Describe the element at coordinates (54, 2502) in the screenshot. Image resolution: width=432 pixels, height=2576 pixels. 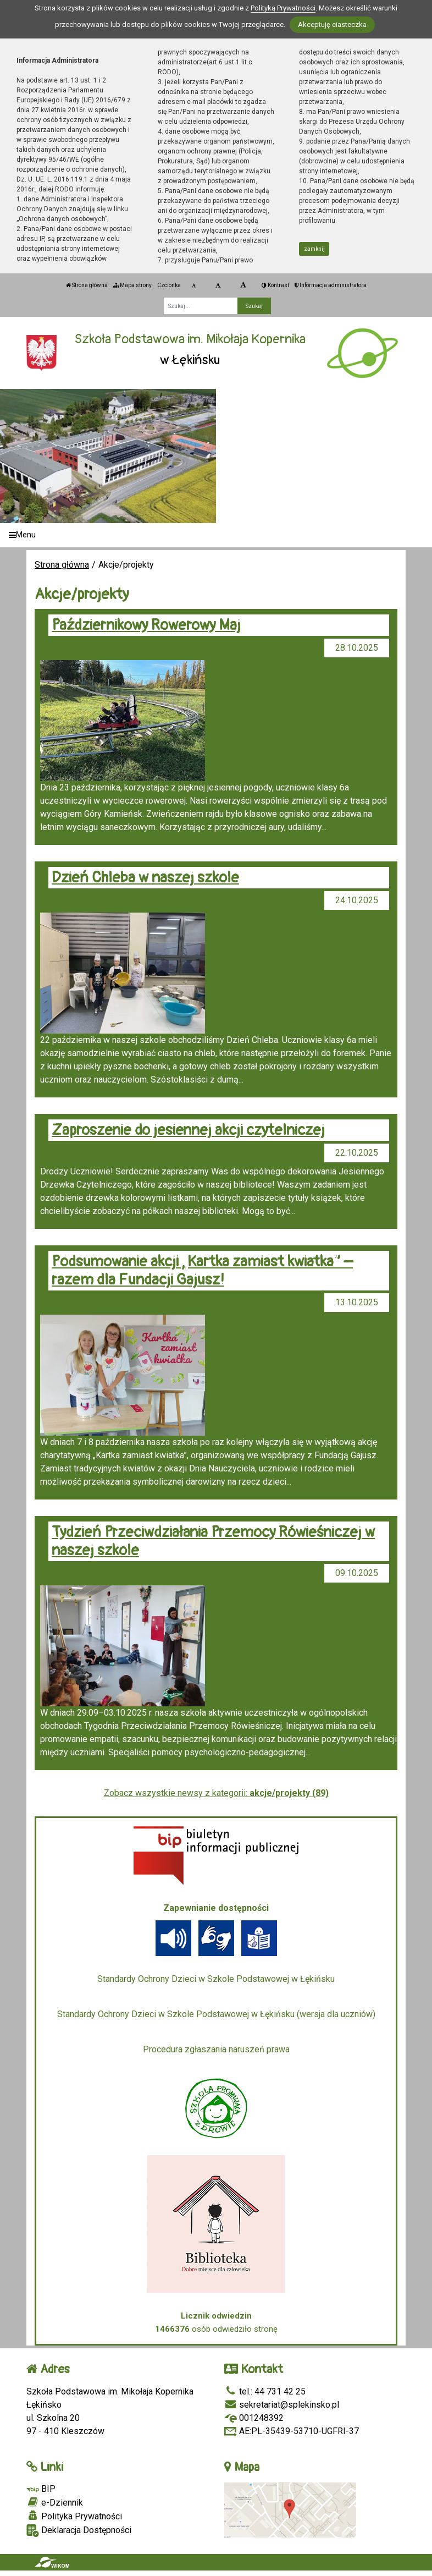
I see `e-Dziennik` at that location.